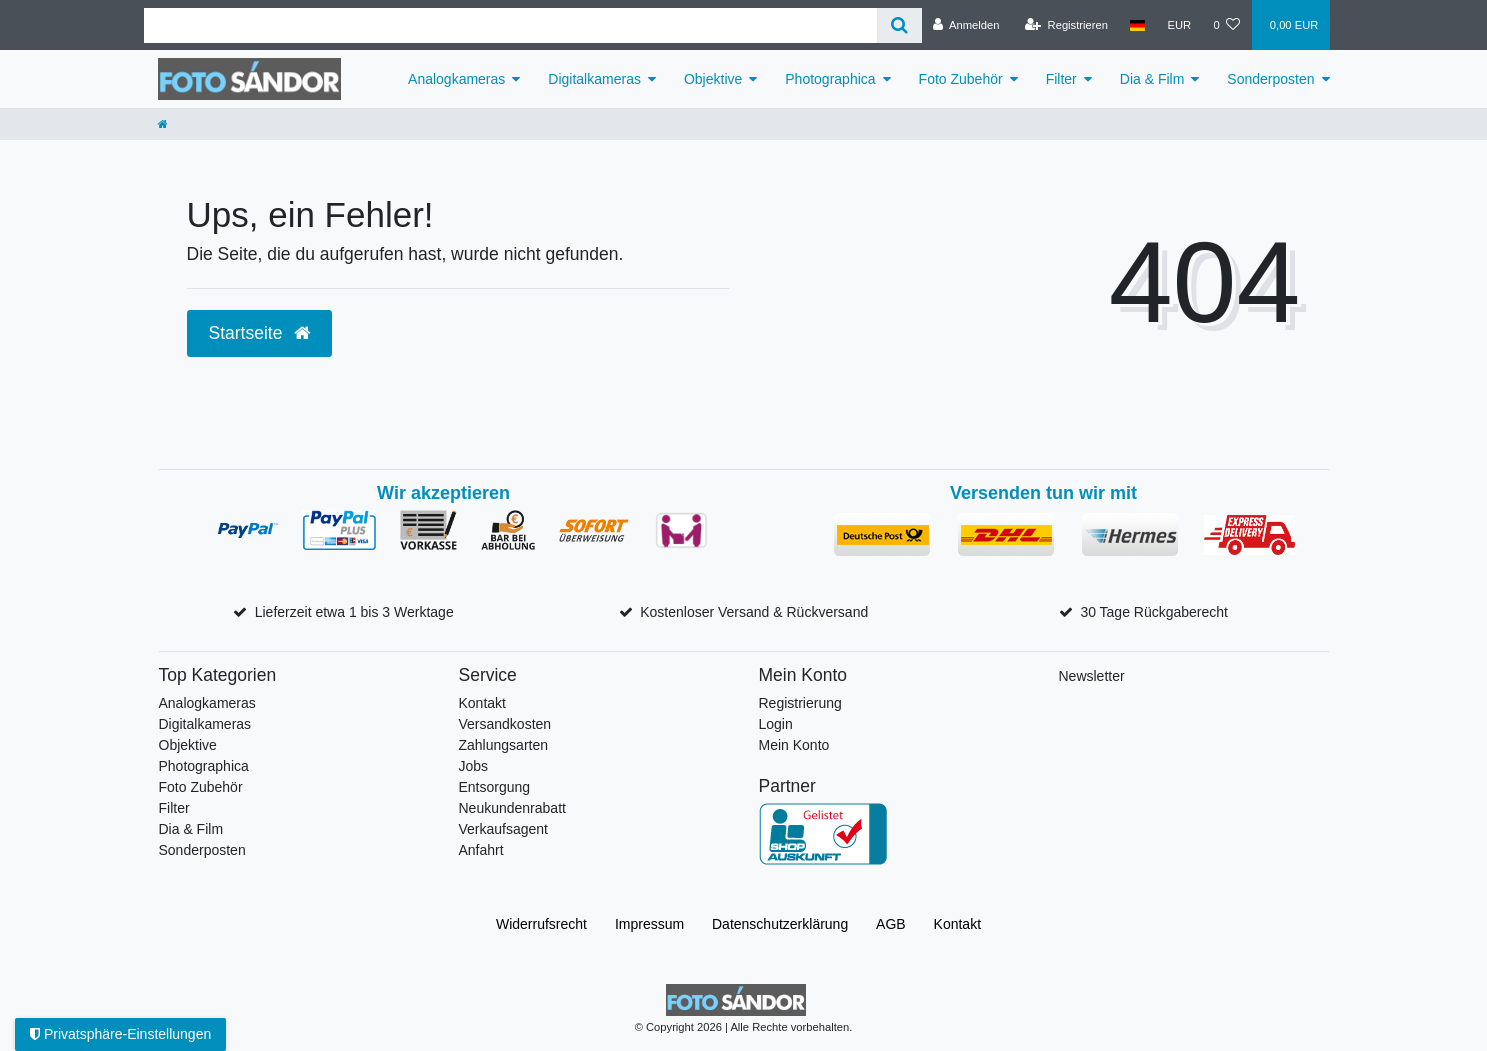 This screenshot has height=1051, width=1487. Describe the element at coordinates (504, 745) in the screenshot. I see `Zahlungsarten` at that location.